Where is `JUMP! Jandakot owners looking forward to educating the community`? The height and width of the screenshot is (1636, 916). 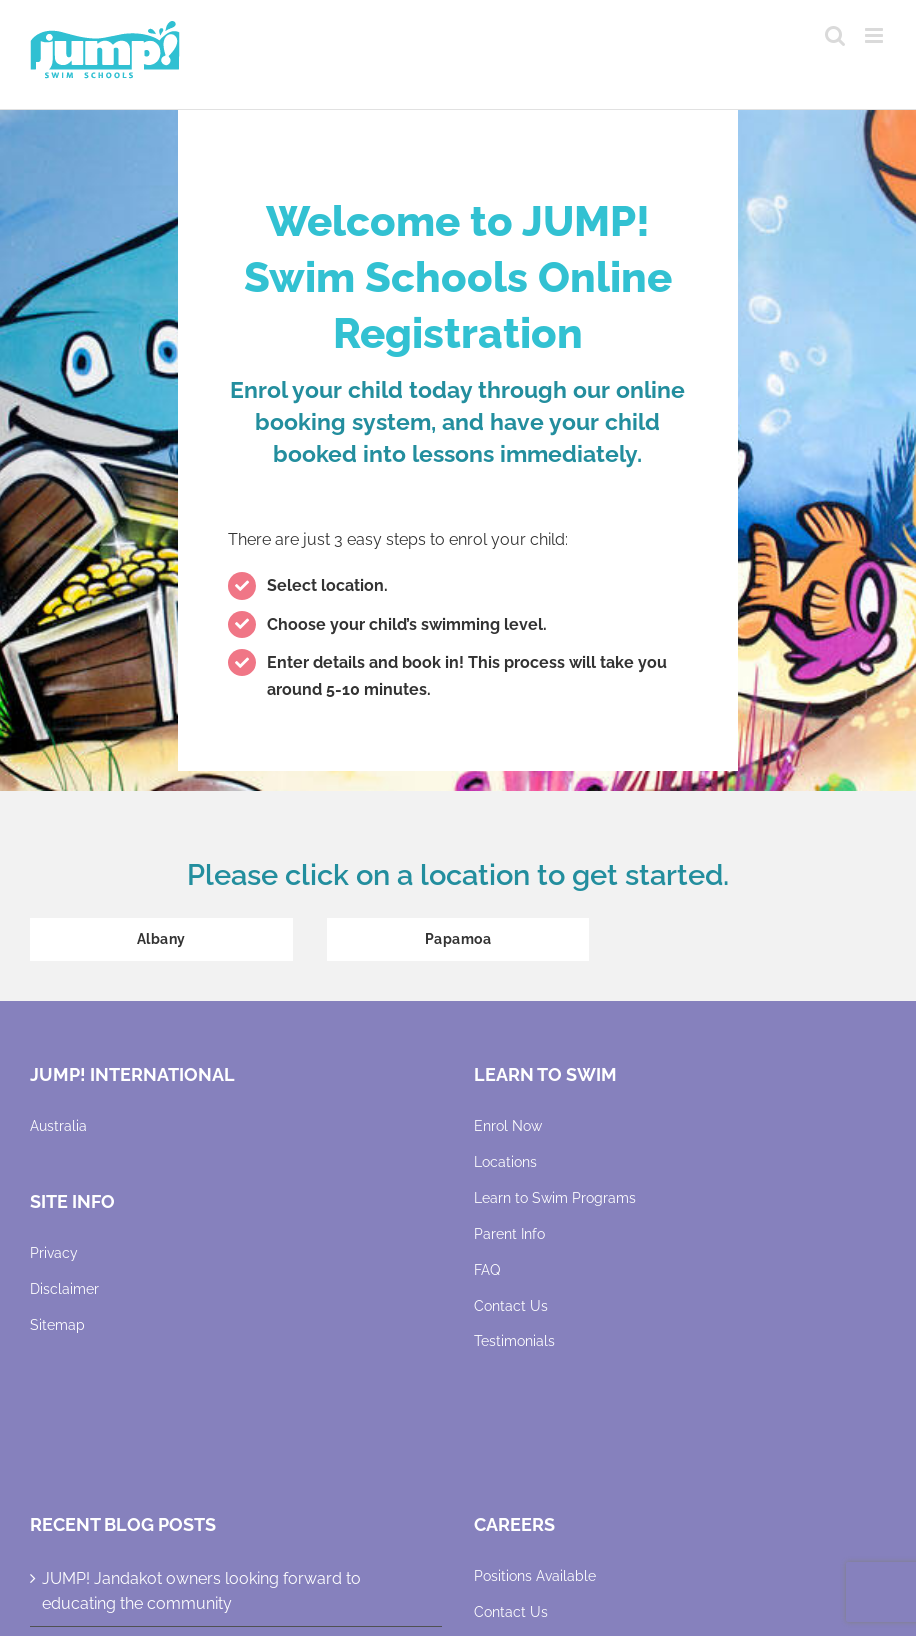 JUMP! Jandakot owners looking forward to educating the community is located at coordinates (201, 1591).